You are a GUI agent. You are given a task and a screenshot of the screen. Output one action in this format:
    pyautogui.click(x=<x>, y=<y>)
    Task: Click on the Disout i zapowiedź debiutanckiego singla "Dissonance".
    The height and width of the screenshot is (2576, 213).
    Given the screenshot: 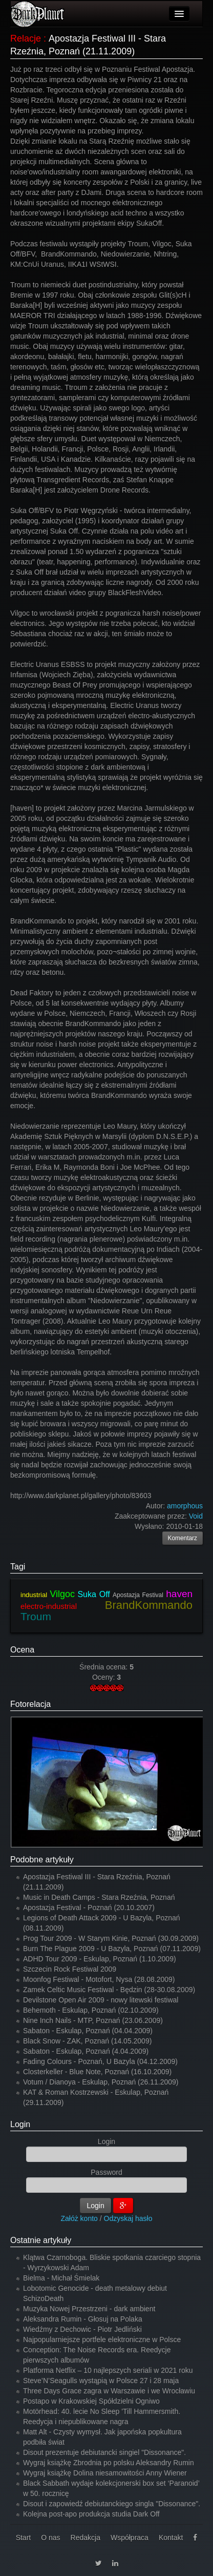 What is the action you would take?
    pyautogui.click(x=111, y=2504)
    